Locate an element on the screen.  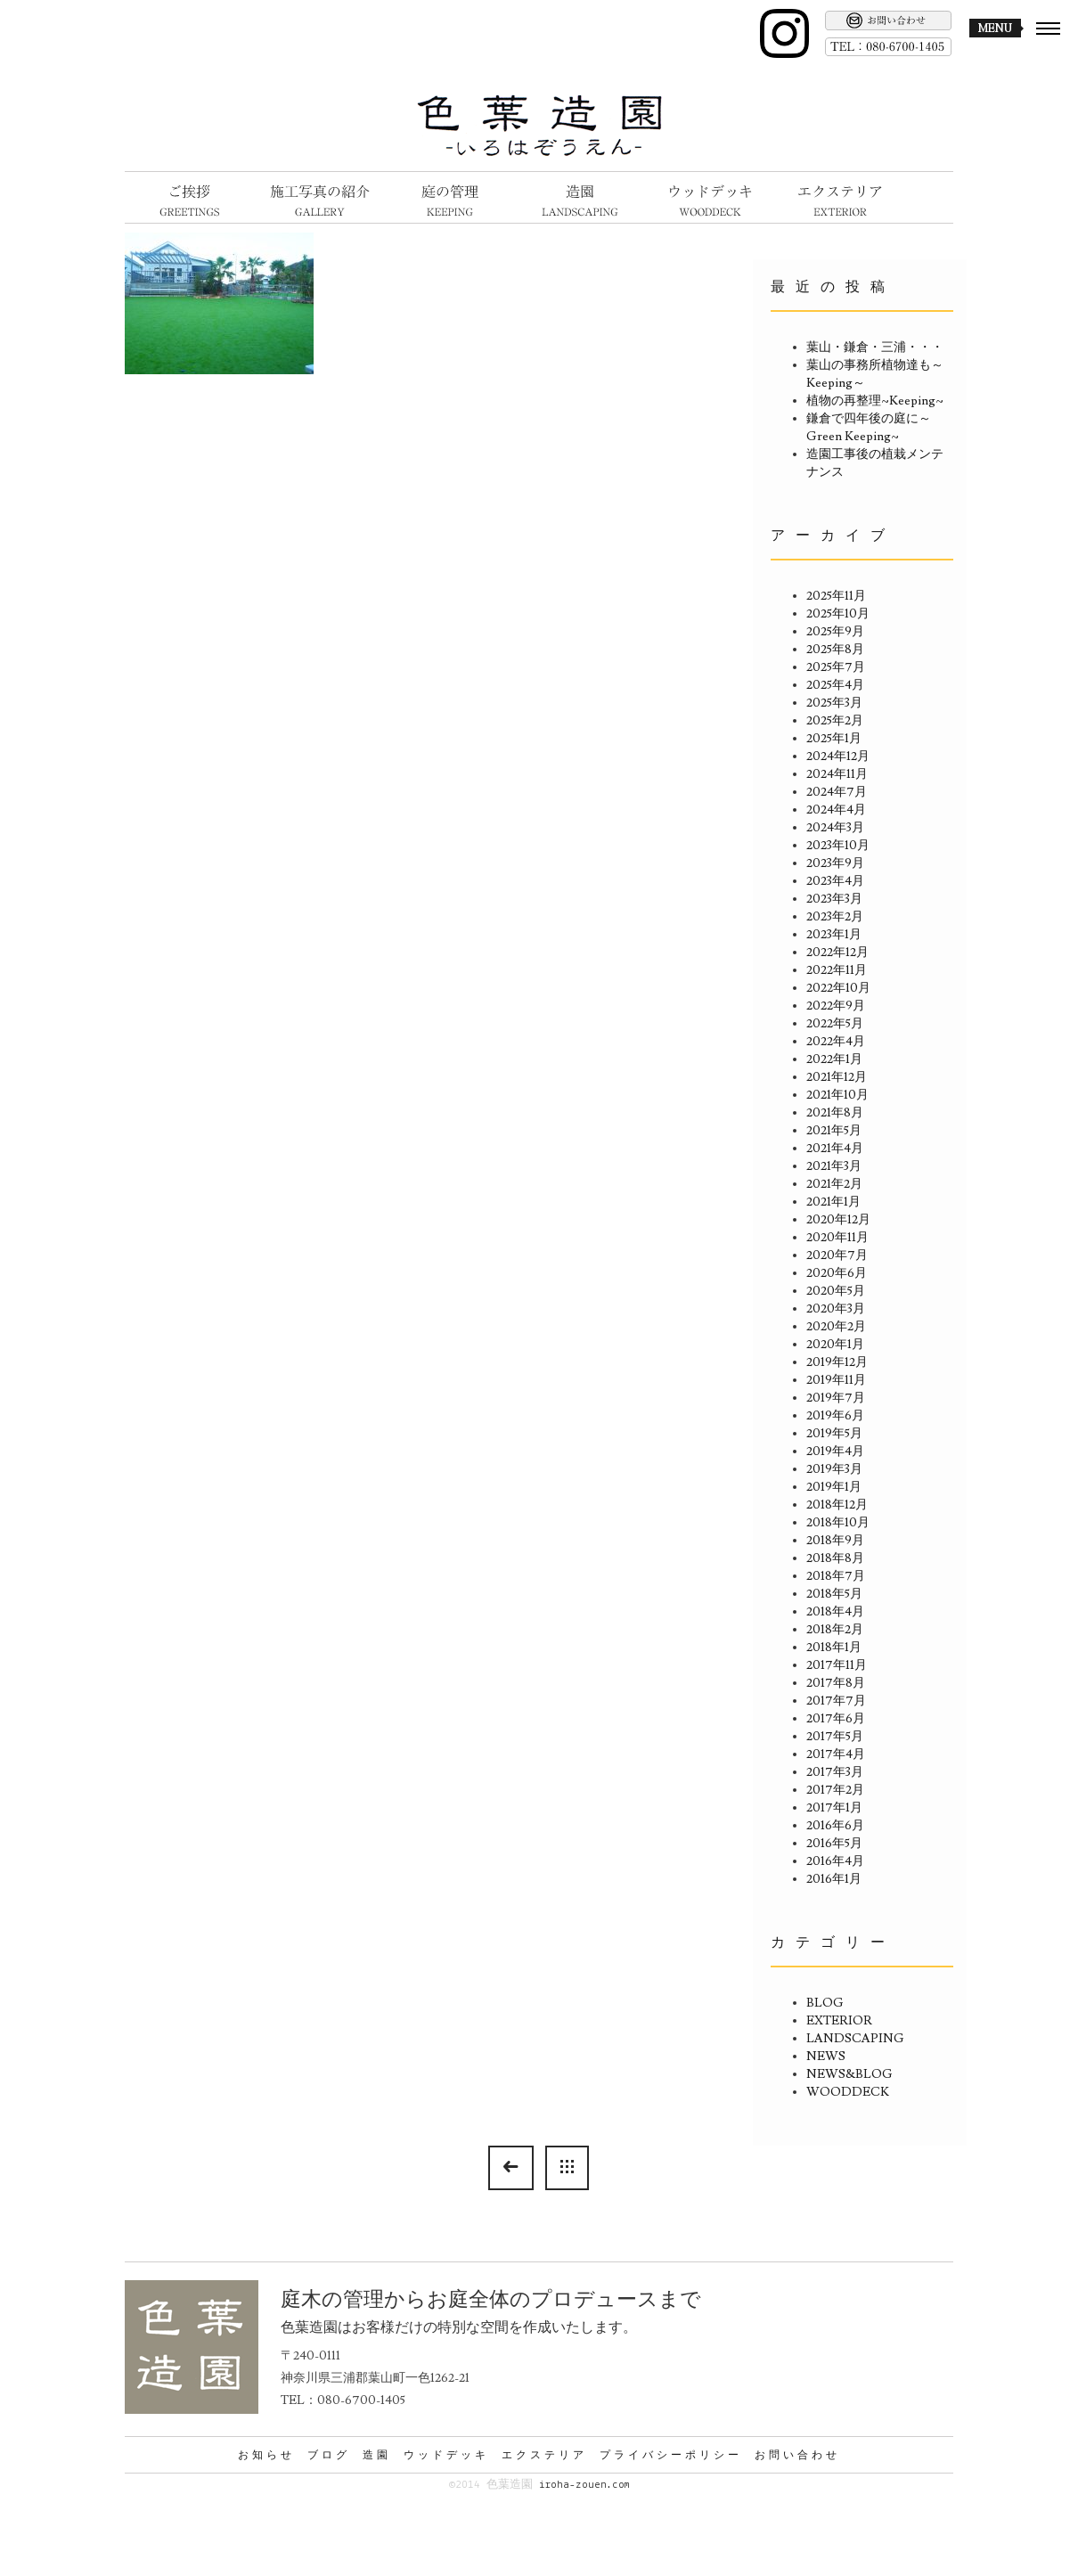
2018年7月 is located at coordinates (835, 1576).